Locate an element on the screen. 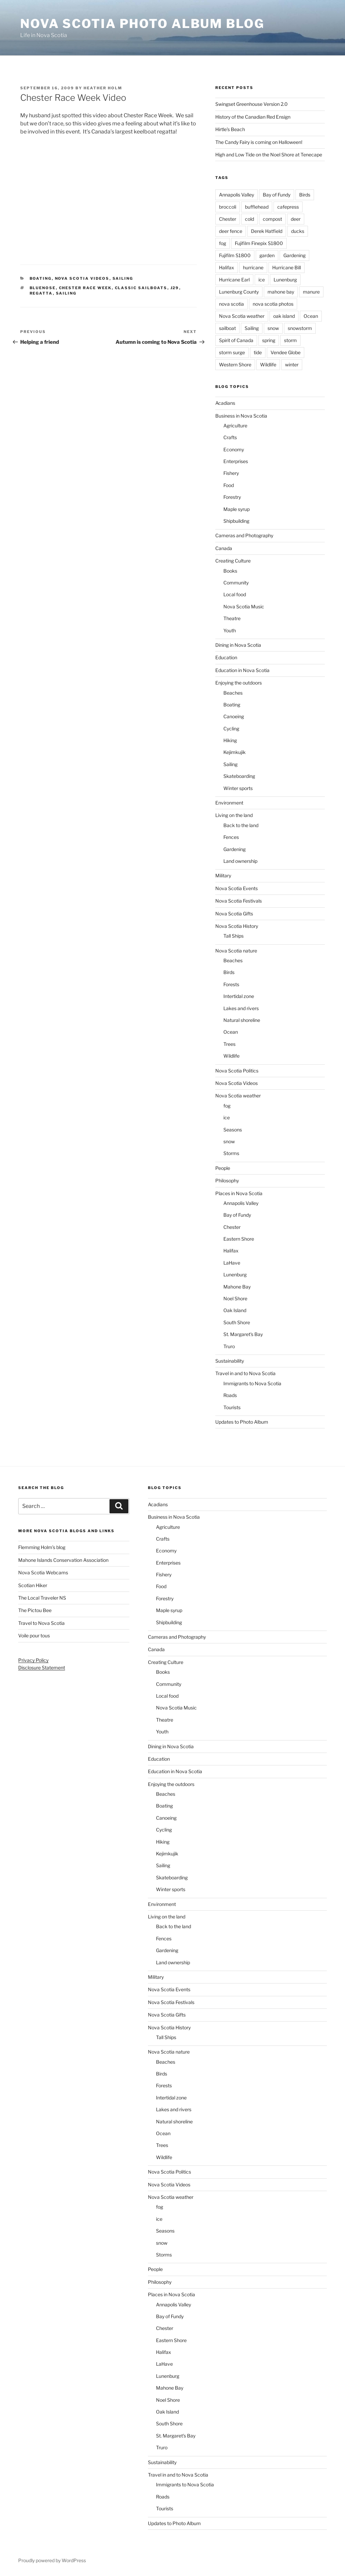 This screenshot has height=2576, width=345. cold is located at coordinates (249, 219).